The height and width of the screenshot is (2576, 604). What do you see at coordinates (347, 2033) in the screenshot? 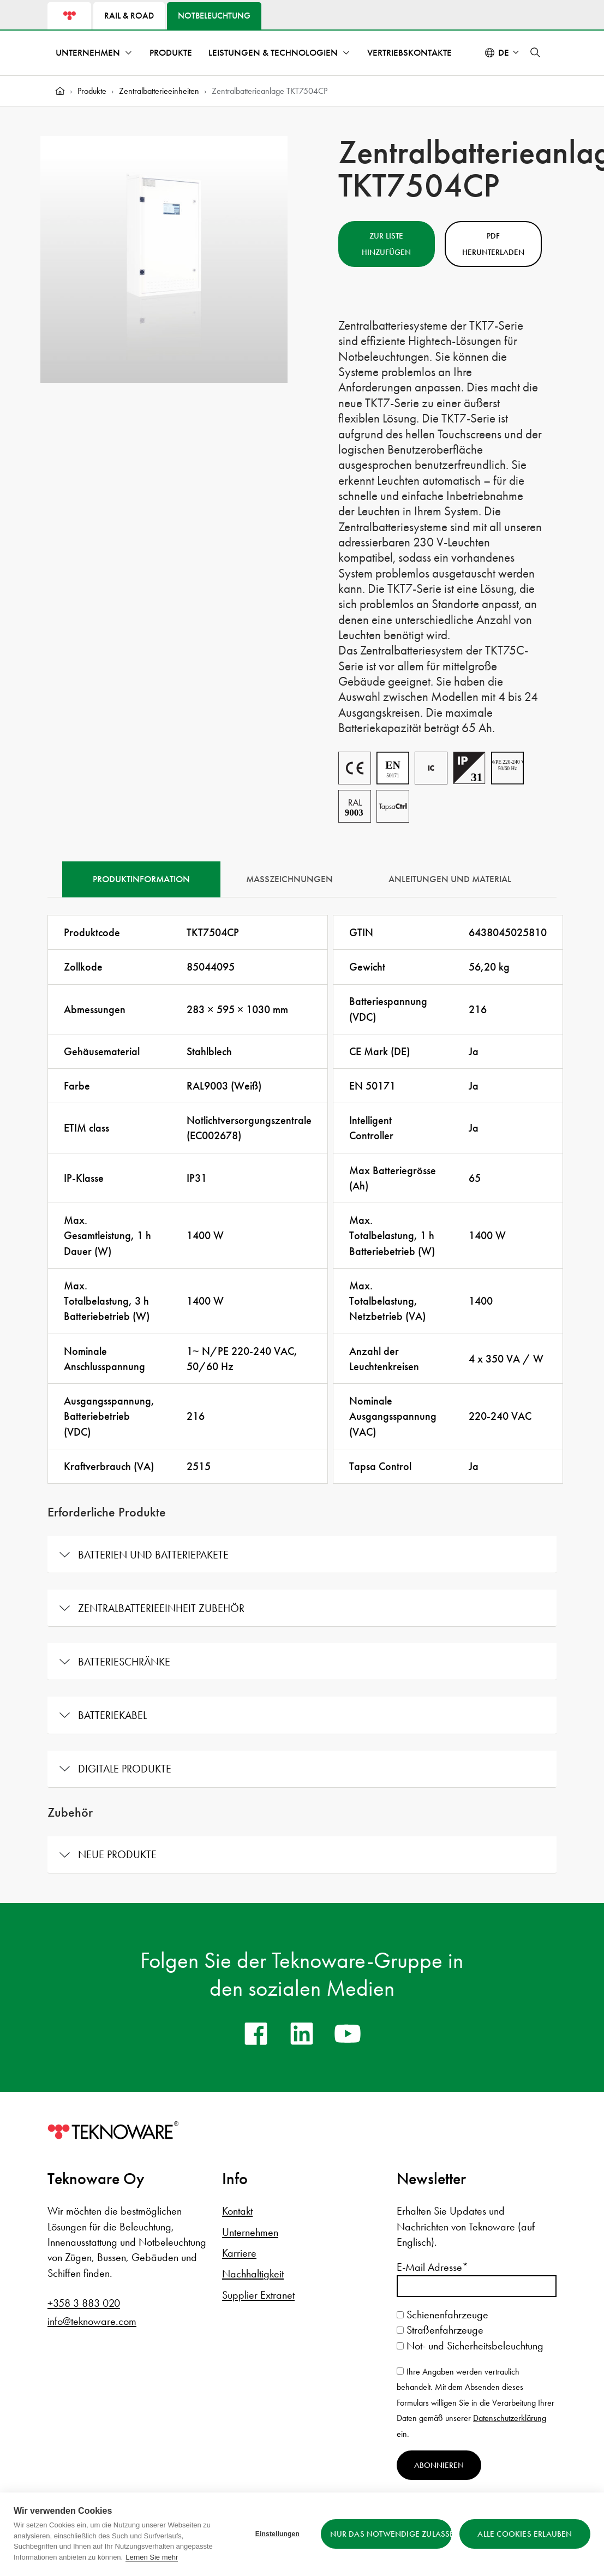
I see `[youtube]` at bounding box center [347, 2033].